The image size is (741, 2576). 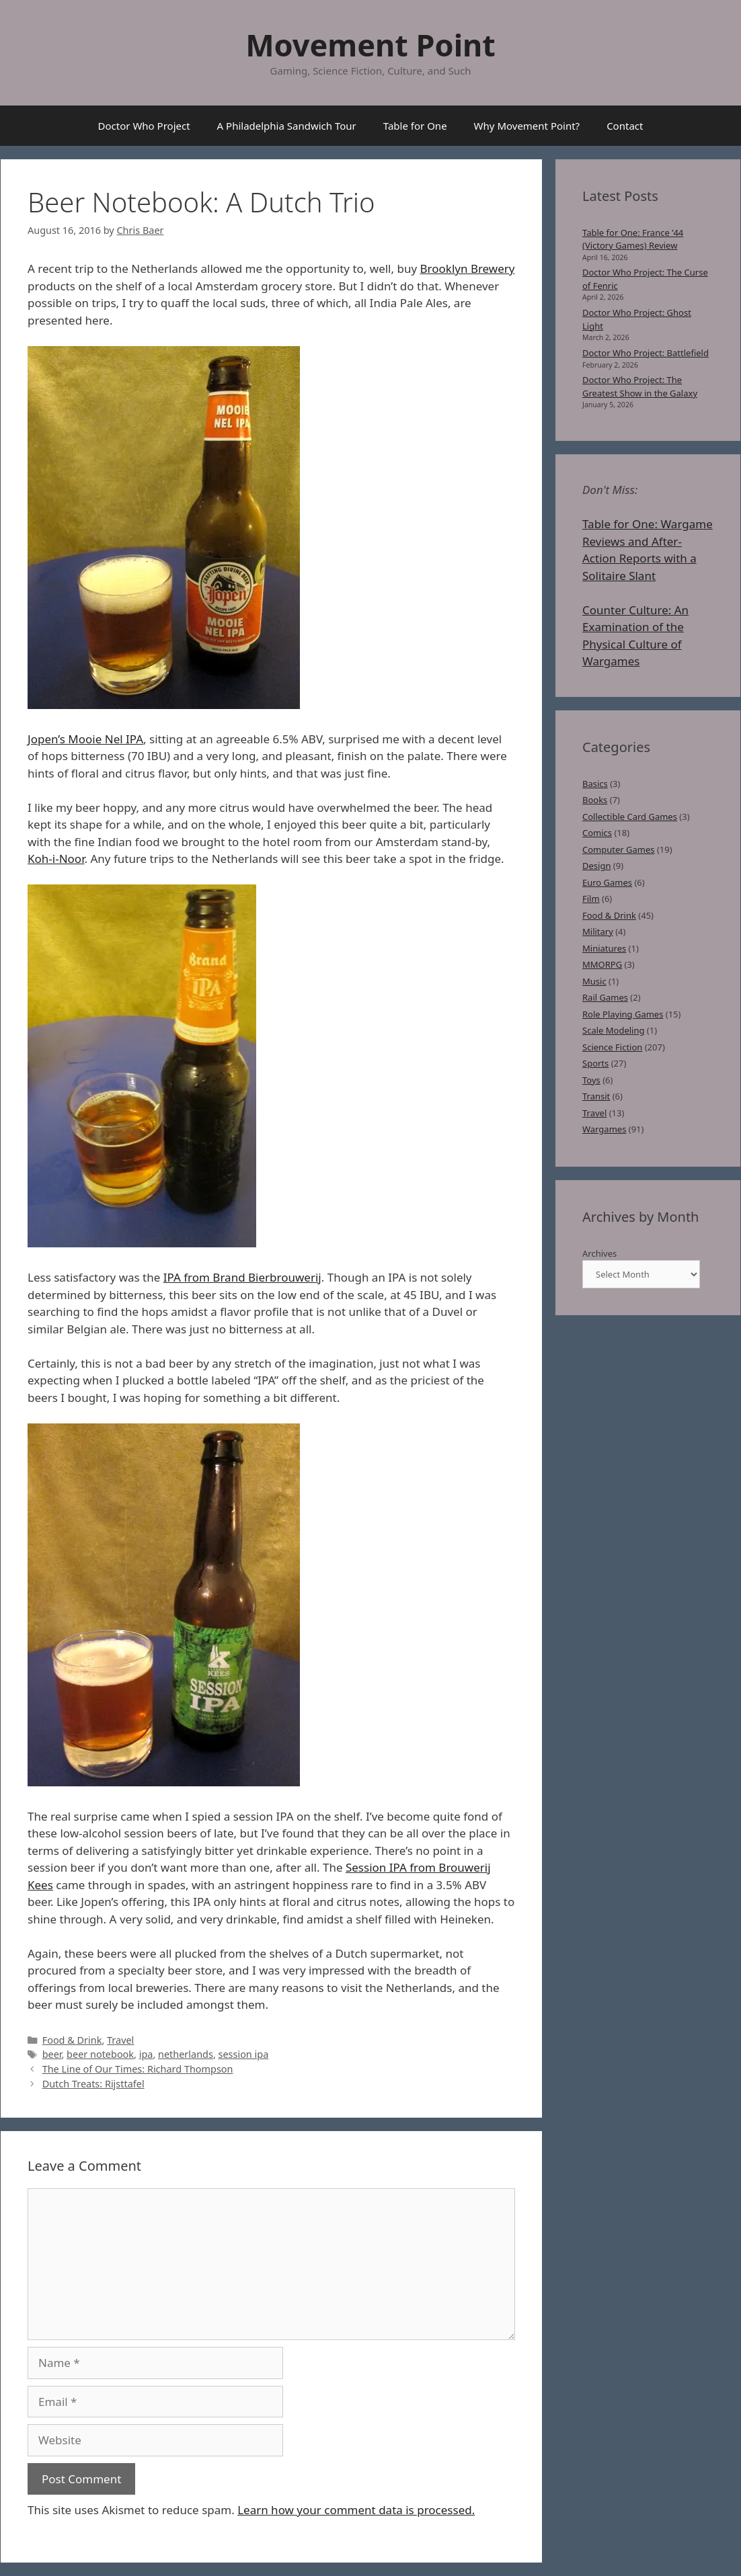 What do you see at coordinates (370, 44) in the screenshot?
I see `Movement Point` at bounding box center [370, 44].